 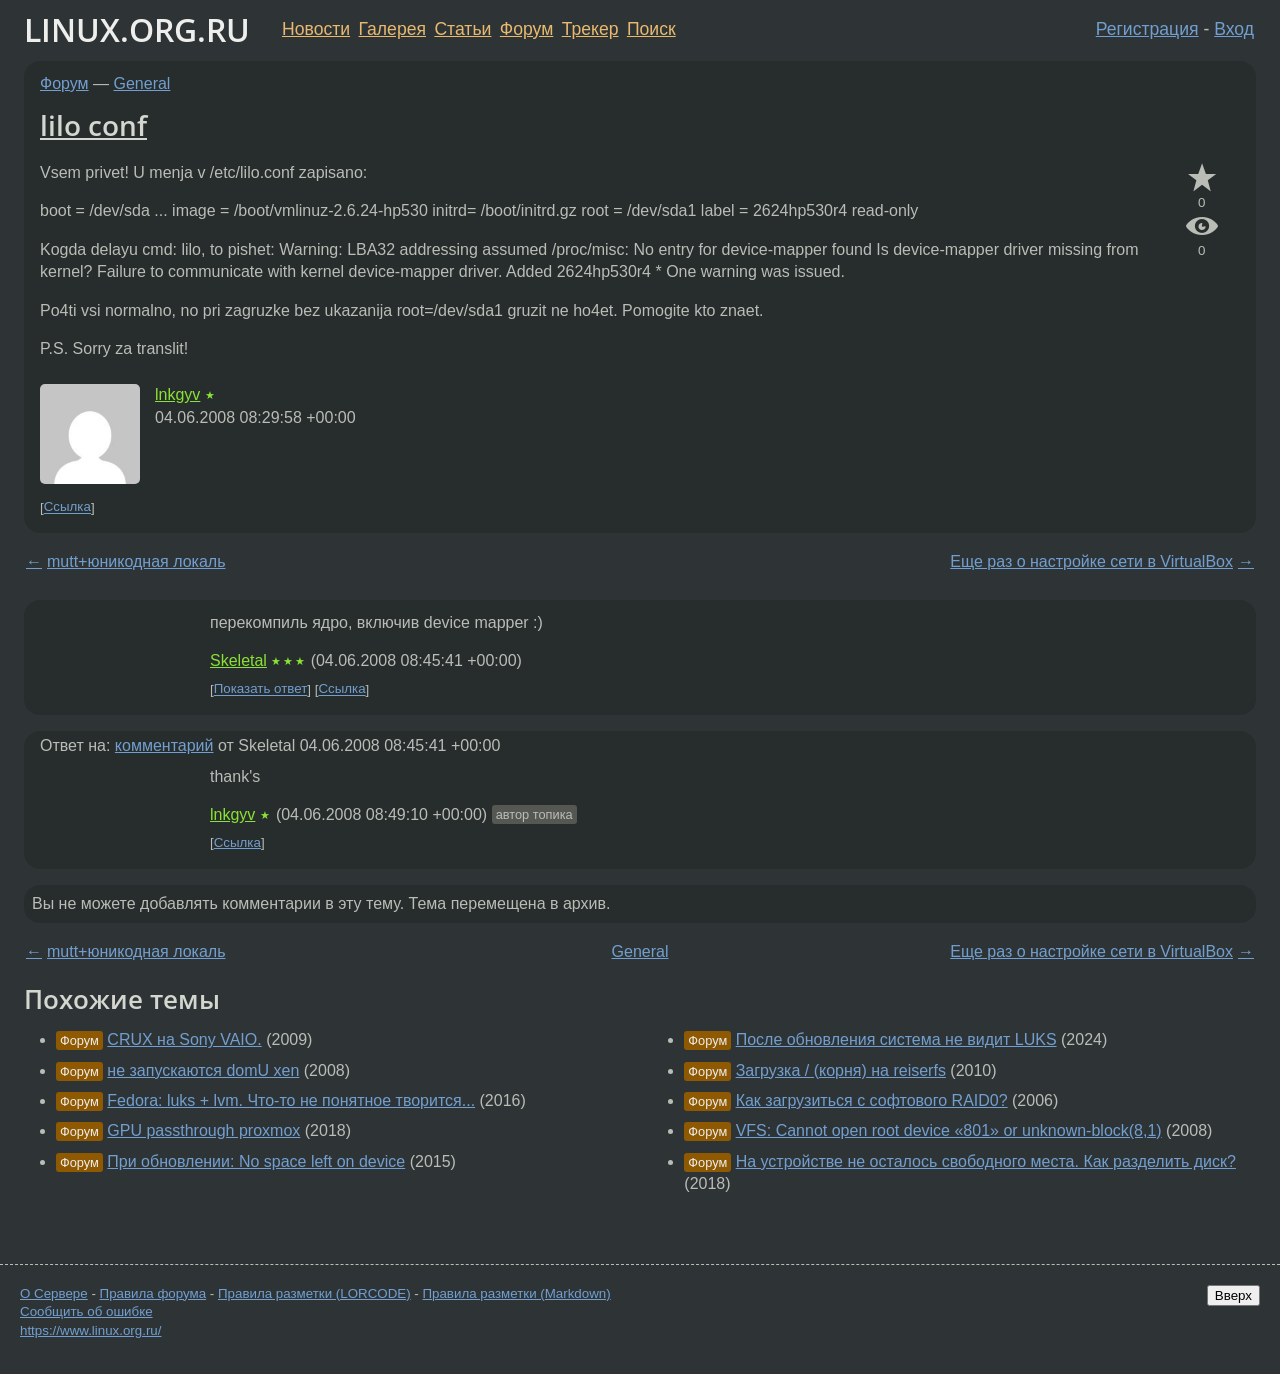 What do you see at coordinates (1091, 561) in the screenshot?
I see `Еще раз о настройке сети в VirtualBox` at bounding box center [1091, 561].